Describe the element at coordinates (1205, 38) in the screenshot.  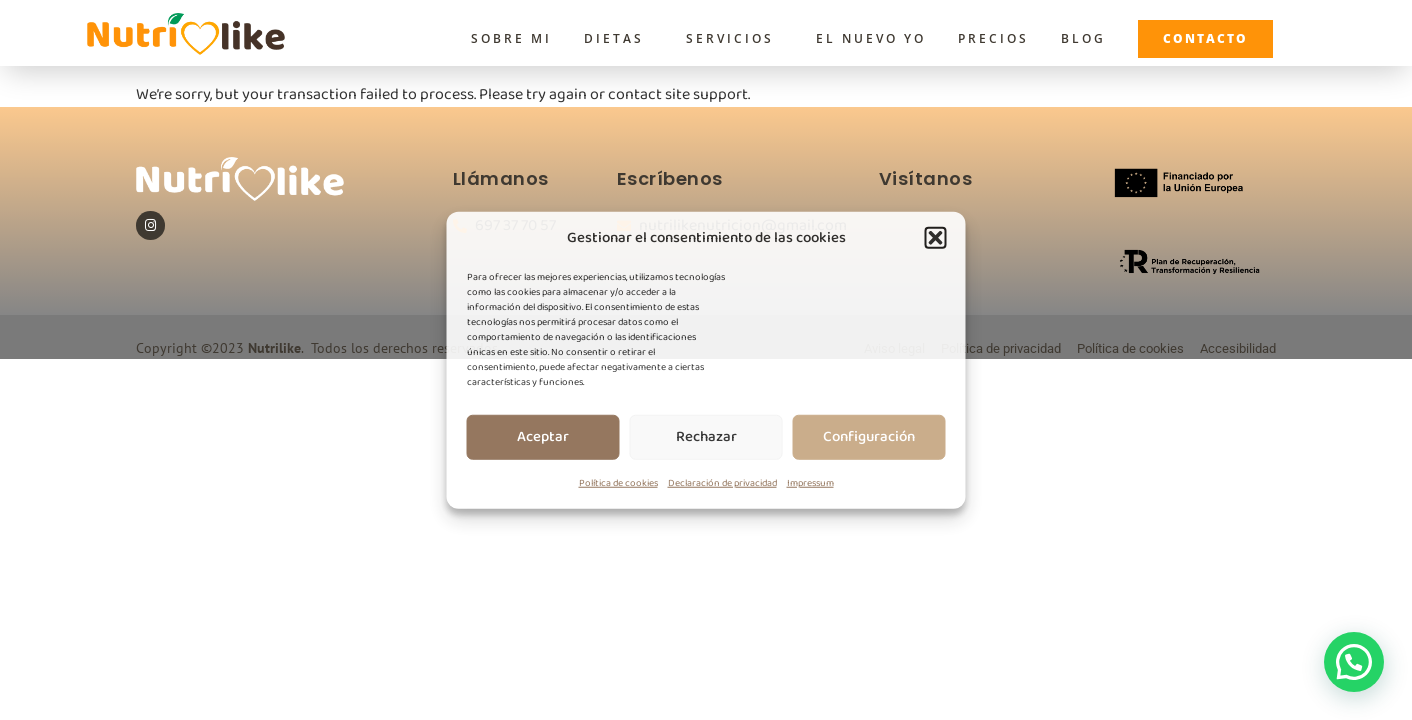
I see `Contacto` at that location.